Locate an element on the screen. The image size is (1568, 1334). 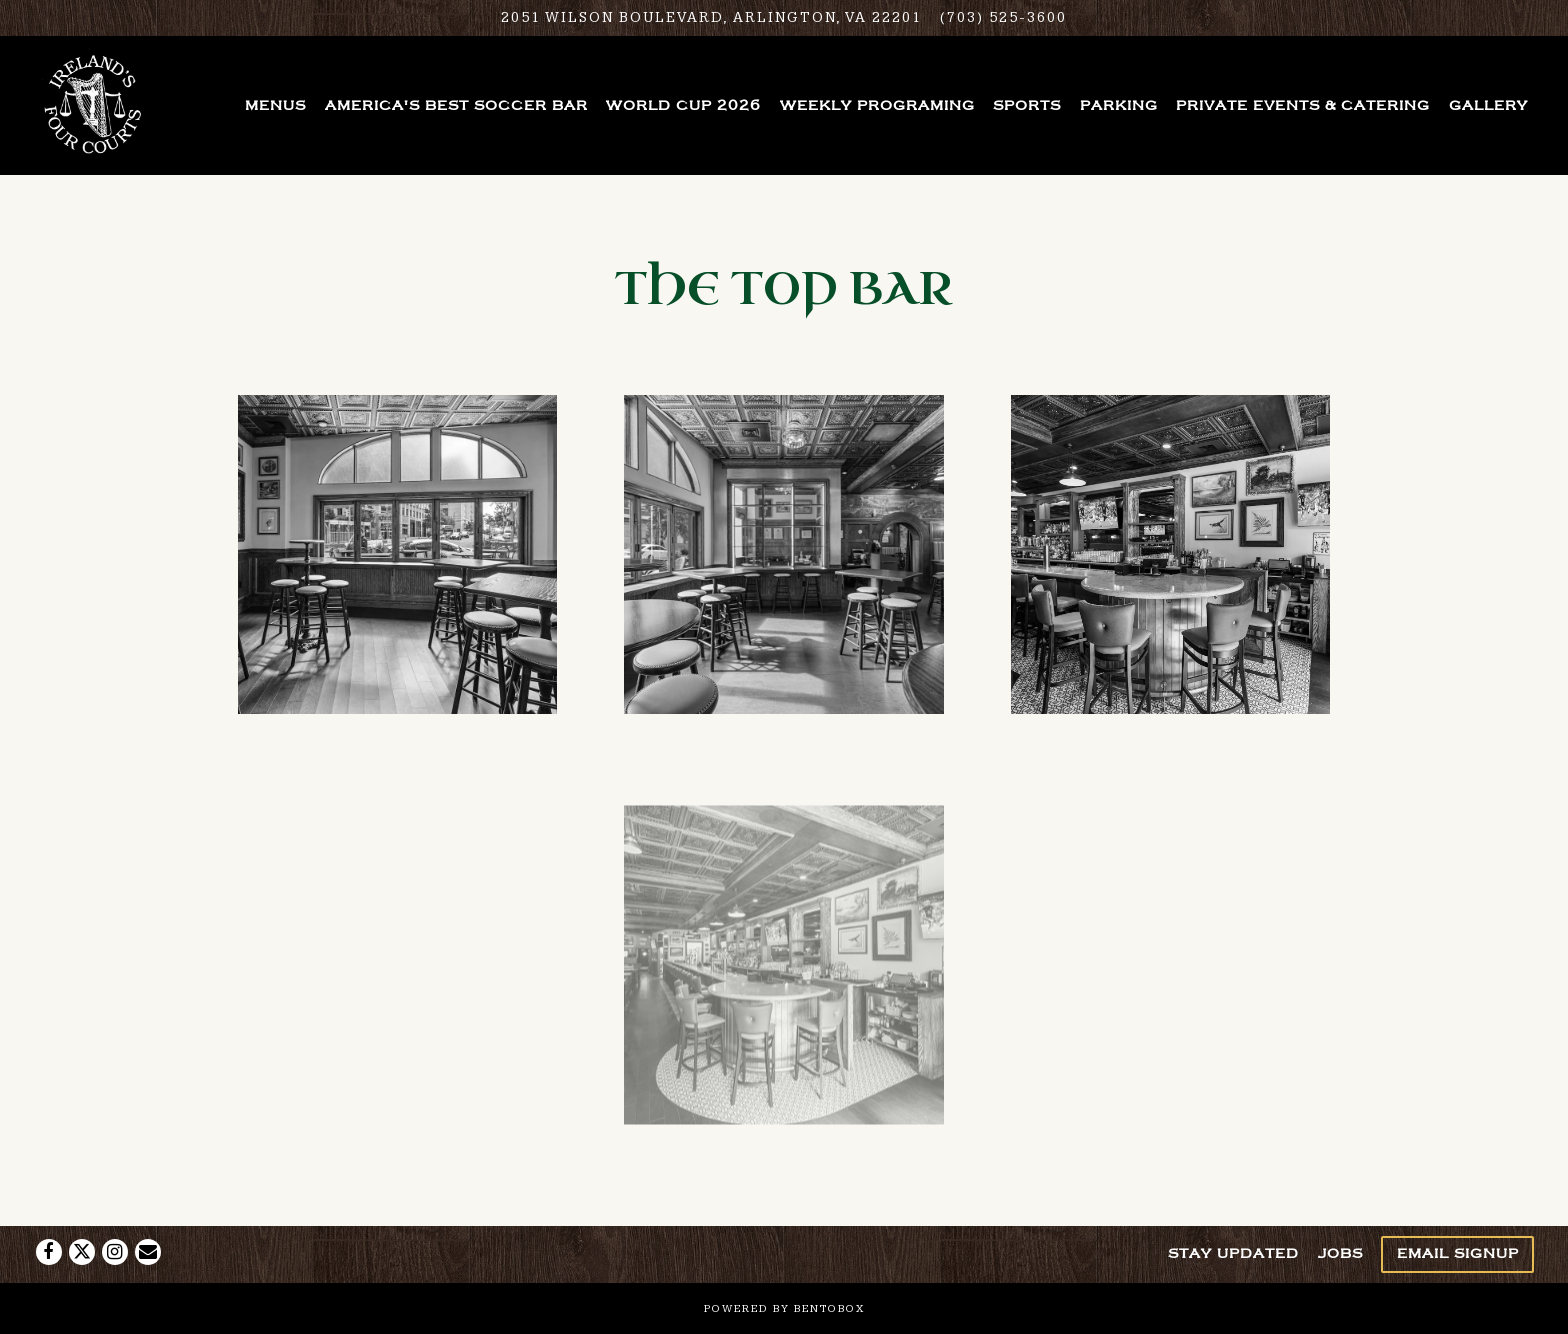
[img] is located at coordinates (397, 554).